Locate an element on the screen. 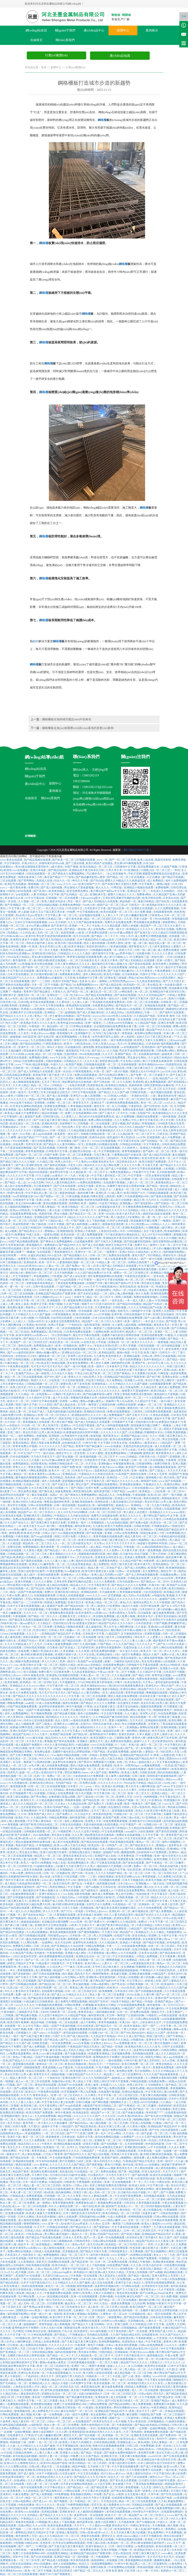  在线视频 日韩 is located at coordinates (98, 1040).